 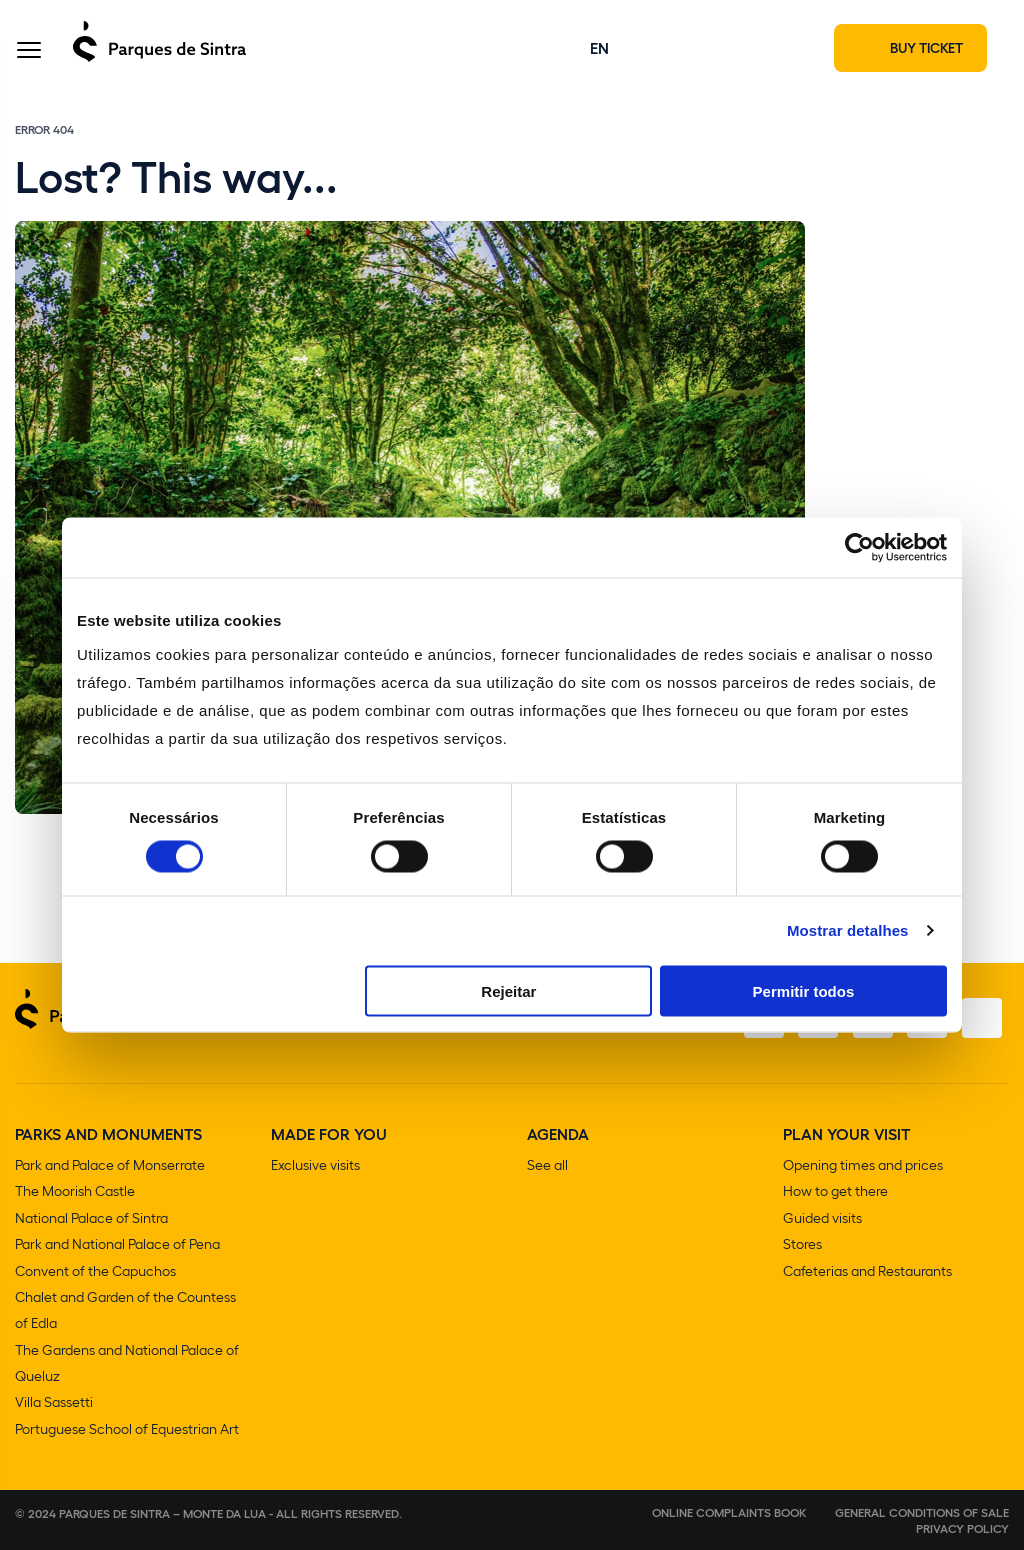 I want to click on Exclusive visits, so click(x=315, y=1168).